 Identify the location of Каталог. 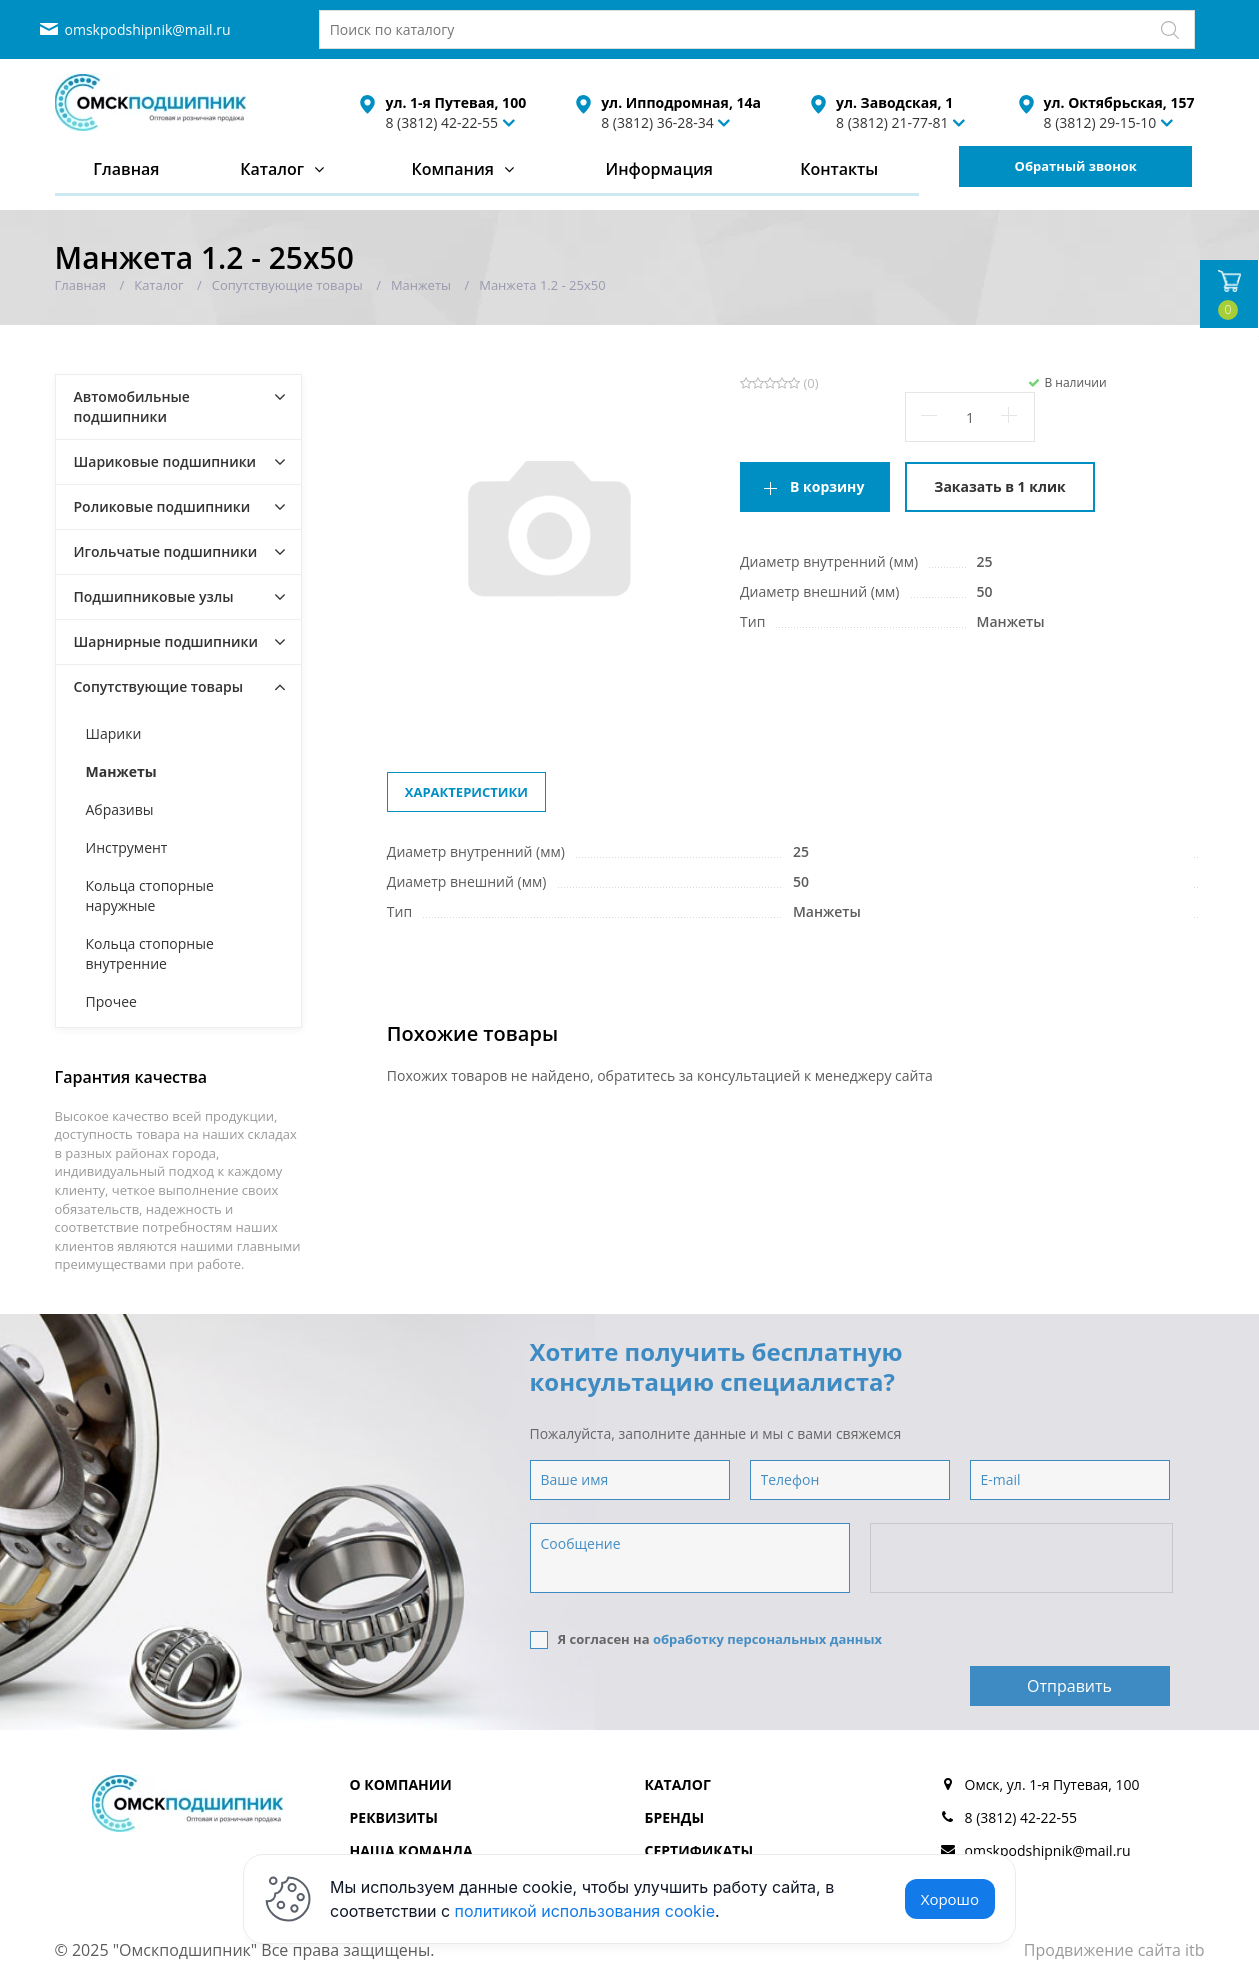
(272, 169).